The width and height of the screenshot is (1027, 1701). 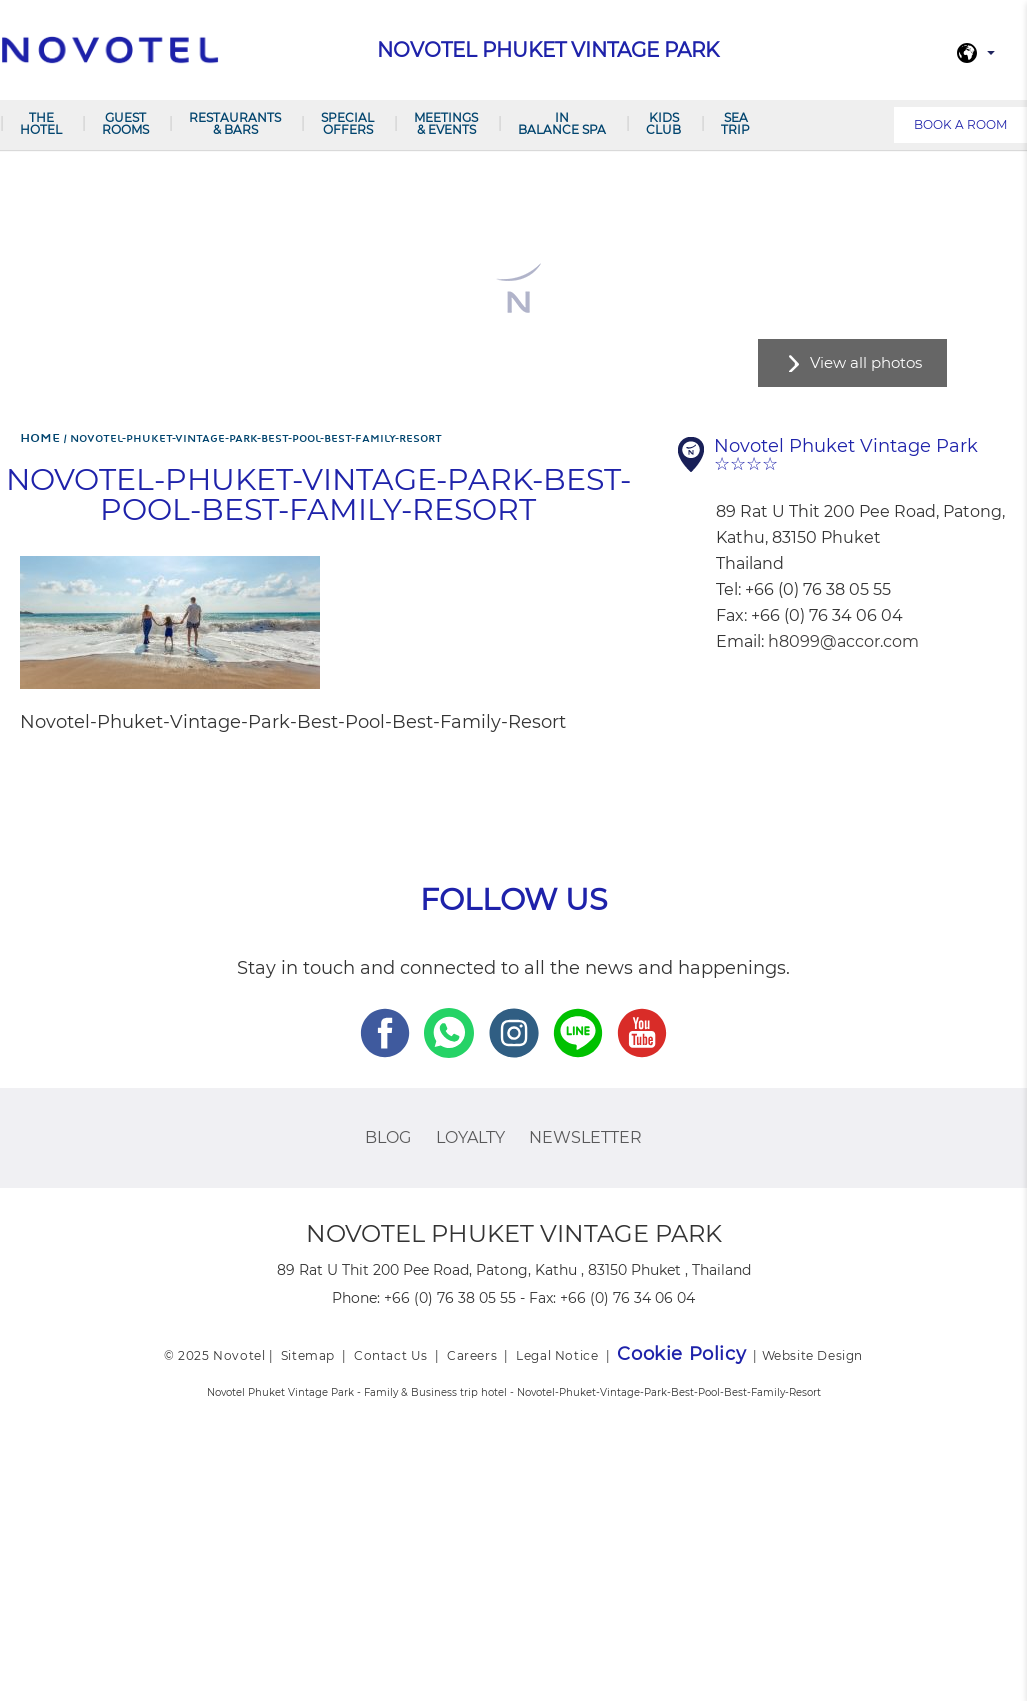 I want to click on Loyalty, so click(x=470, y=1137).